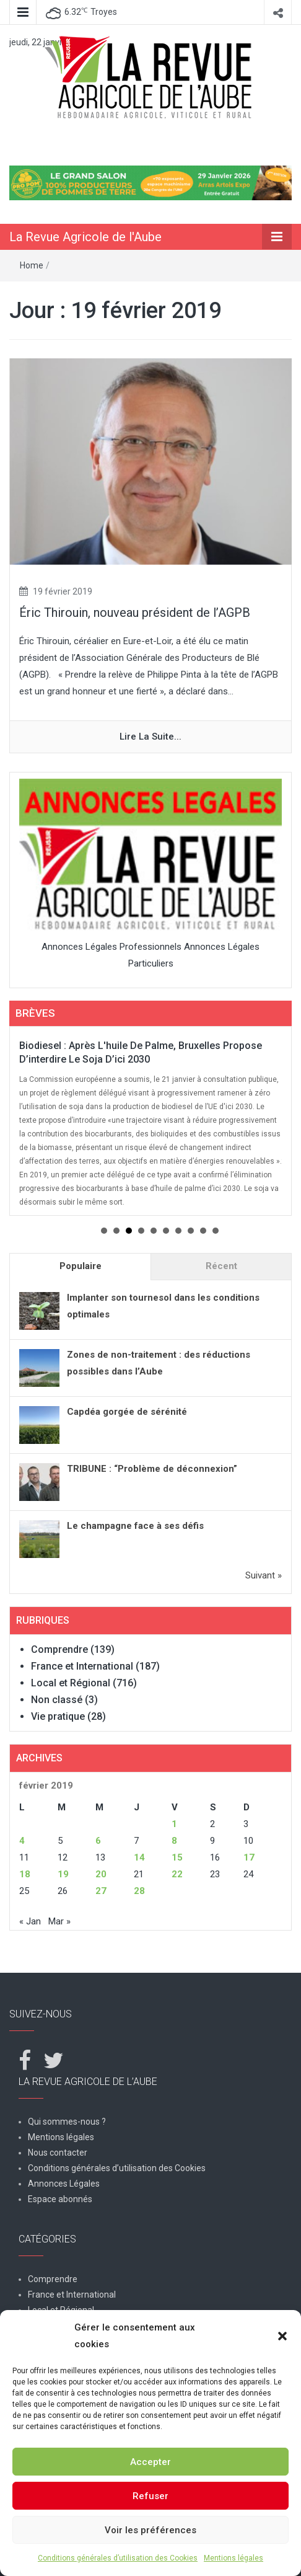 The image size is (301, 2576). What do you see at coordinates (150, 2462) in the screenshot?
I see `Accepter` at bounding box center [150, 2462].